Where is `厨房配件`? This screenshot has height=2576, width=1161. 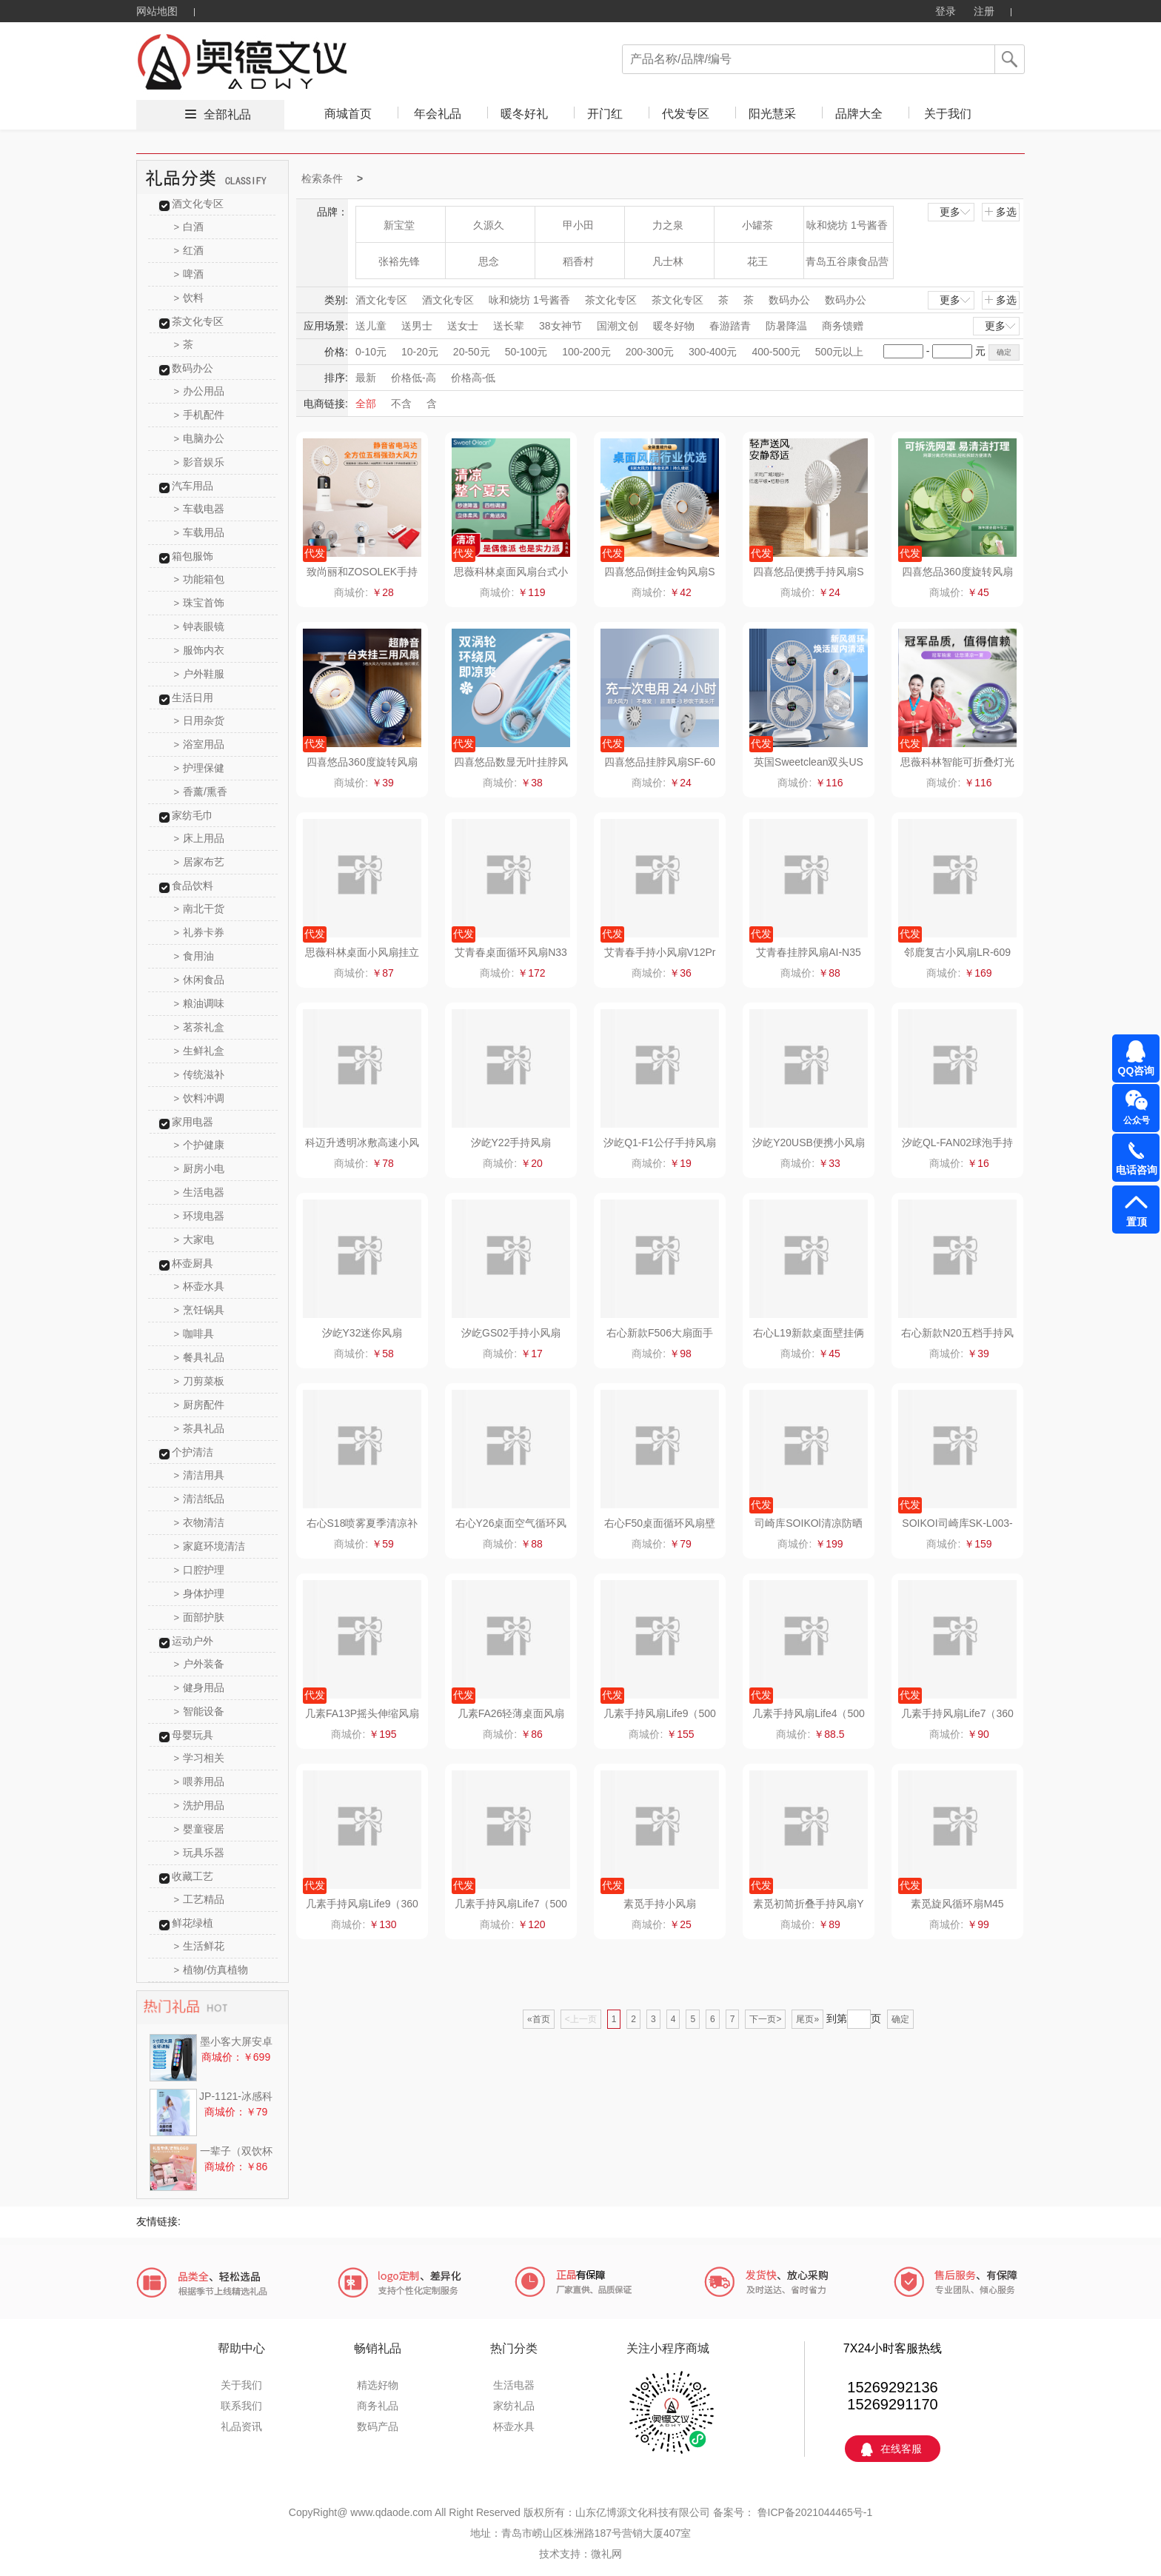 厨房配件 is located at coordinates (199, 1405).